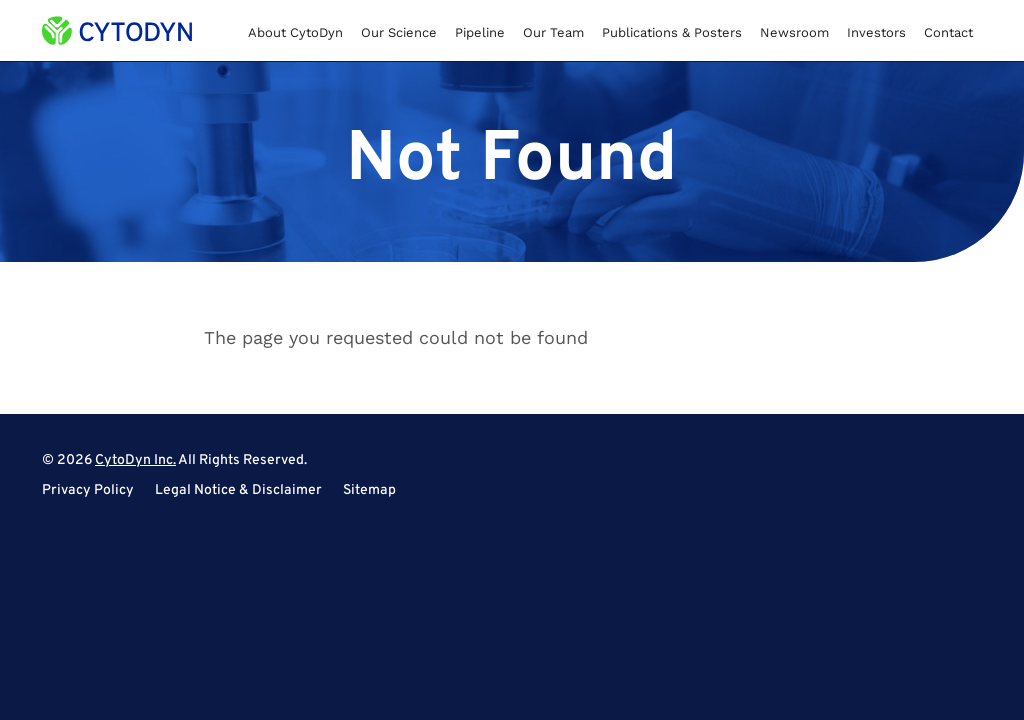 This screenshot has width=1024, height=720. I want to click on Newsroom, so click(794, 32).